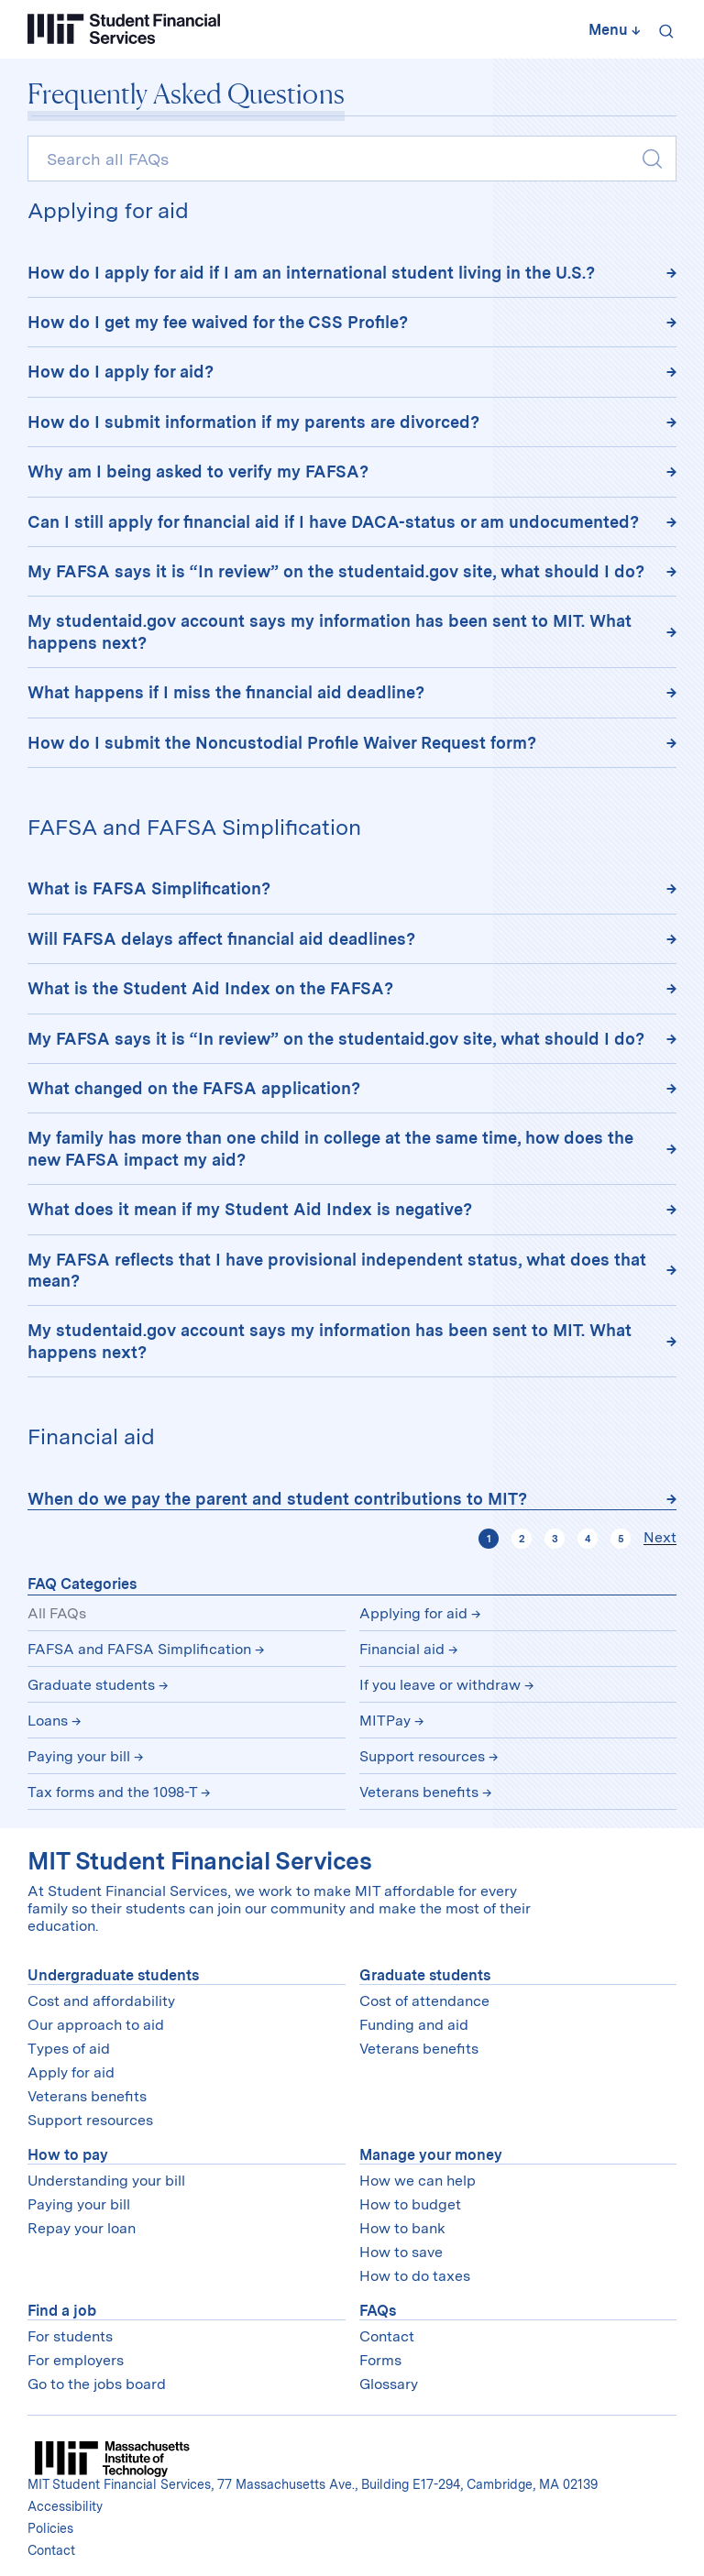 Image resolution: width=704 pixels, height=2576 pixels. What do you see at coordinates (422, 1756) in the screenshot?
I see `Support resources` at bounding box center [422, 1756].